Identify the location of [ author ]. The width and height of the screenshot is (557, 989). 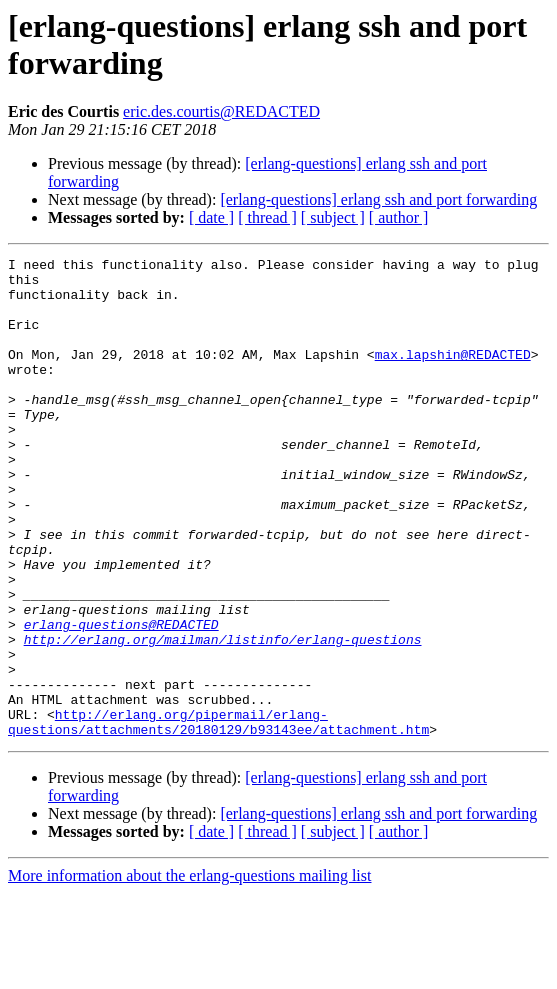
(399, 217).